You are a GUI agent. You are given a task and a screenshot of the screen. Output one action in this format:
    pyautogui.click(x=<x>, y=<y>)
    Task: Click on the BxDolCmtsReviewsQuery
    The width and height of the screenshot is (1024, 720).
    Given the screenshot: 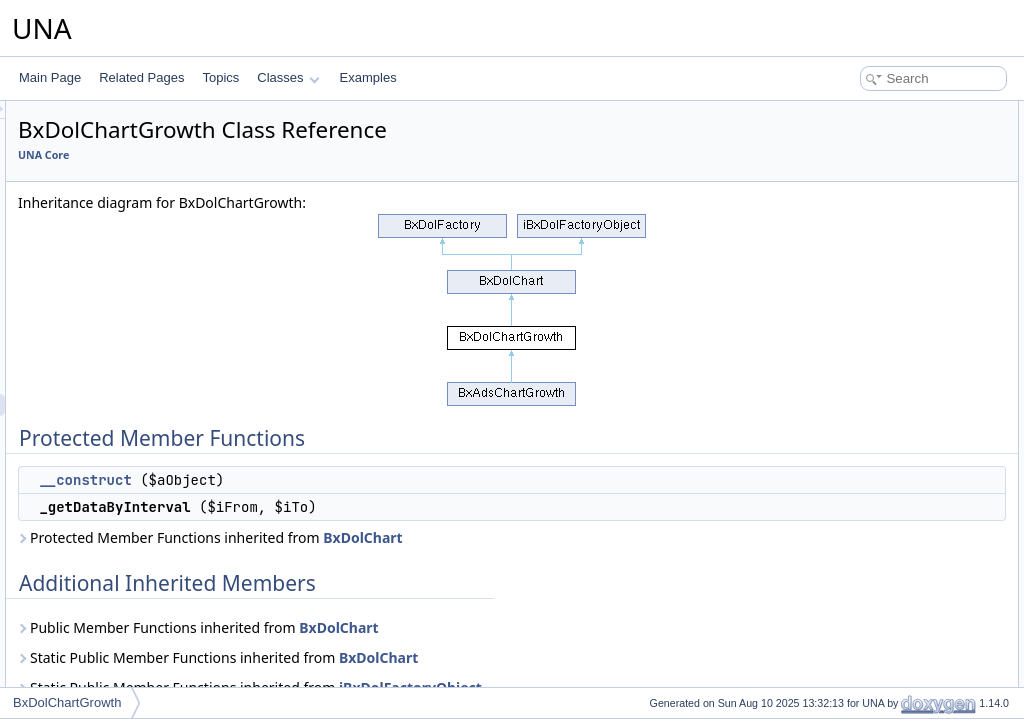 What is the action you would take?
    pyautogui.click(x=140, y=581)
    